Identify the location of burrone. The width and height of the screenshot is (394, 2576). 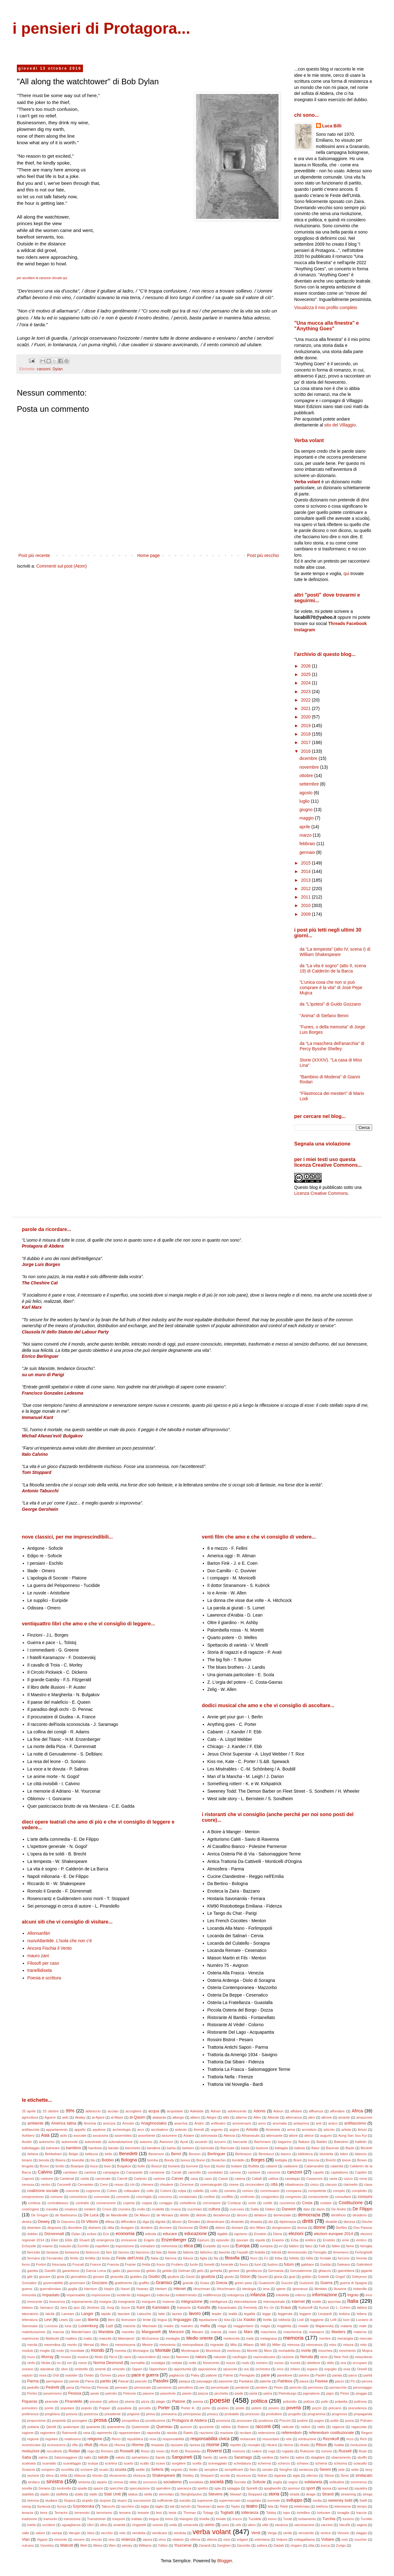
(192, 2166).